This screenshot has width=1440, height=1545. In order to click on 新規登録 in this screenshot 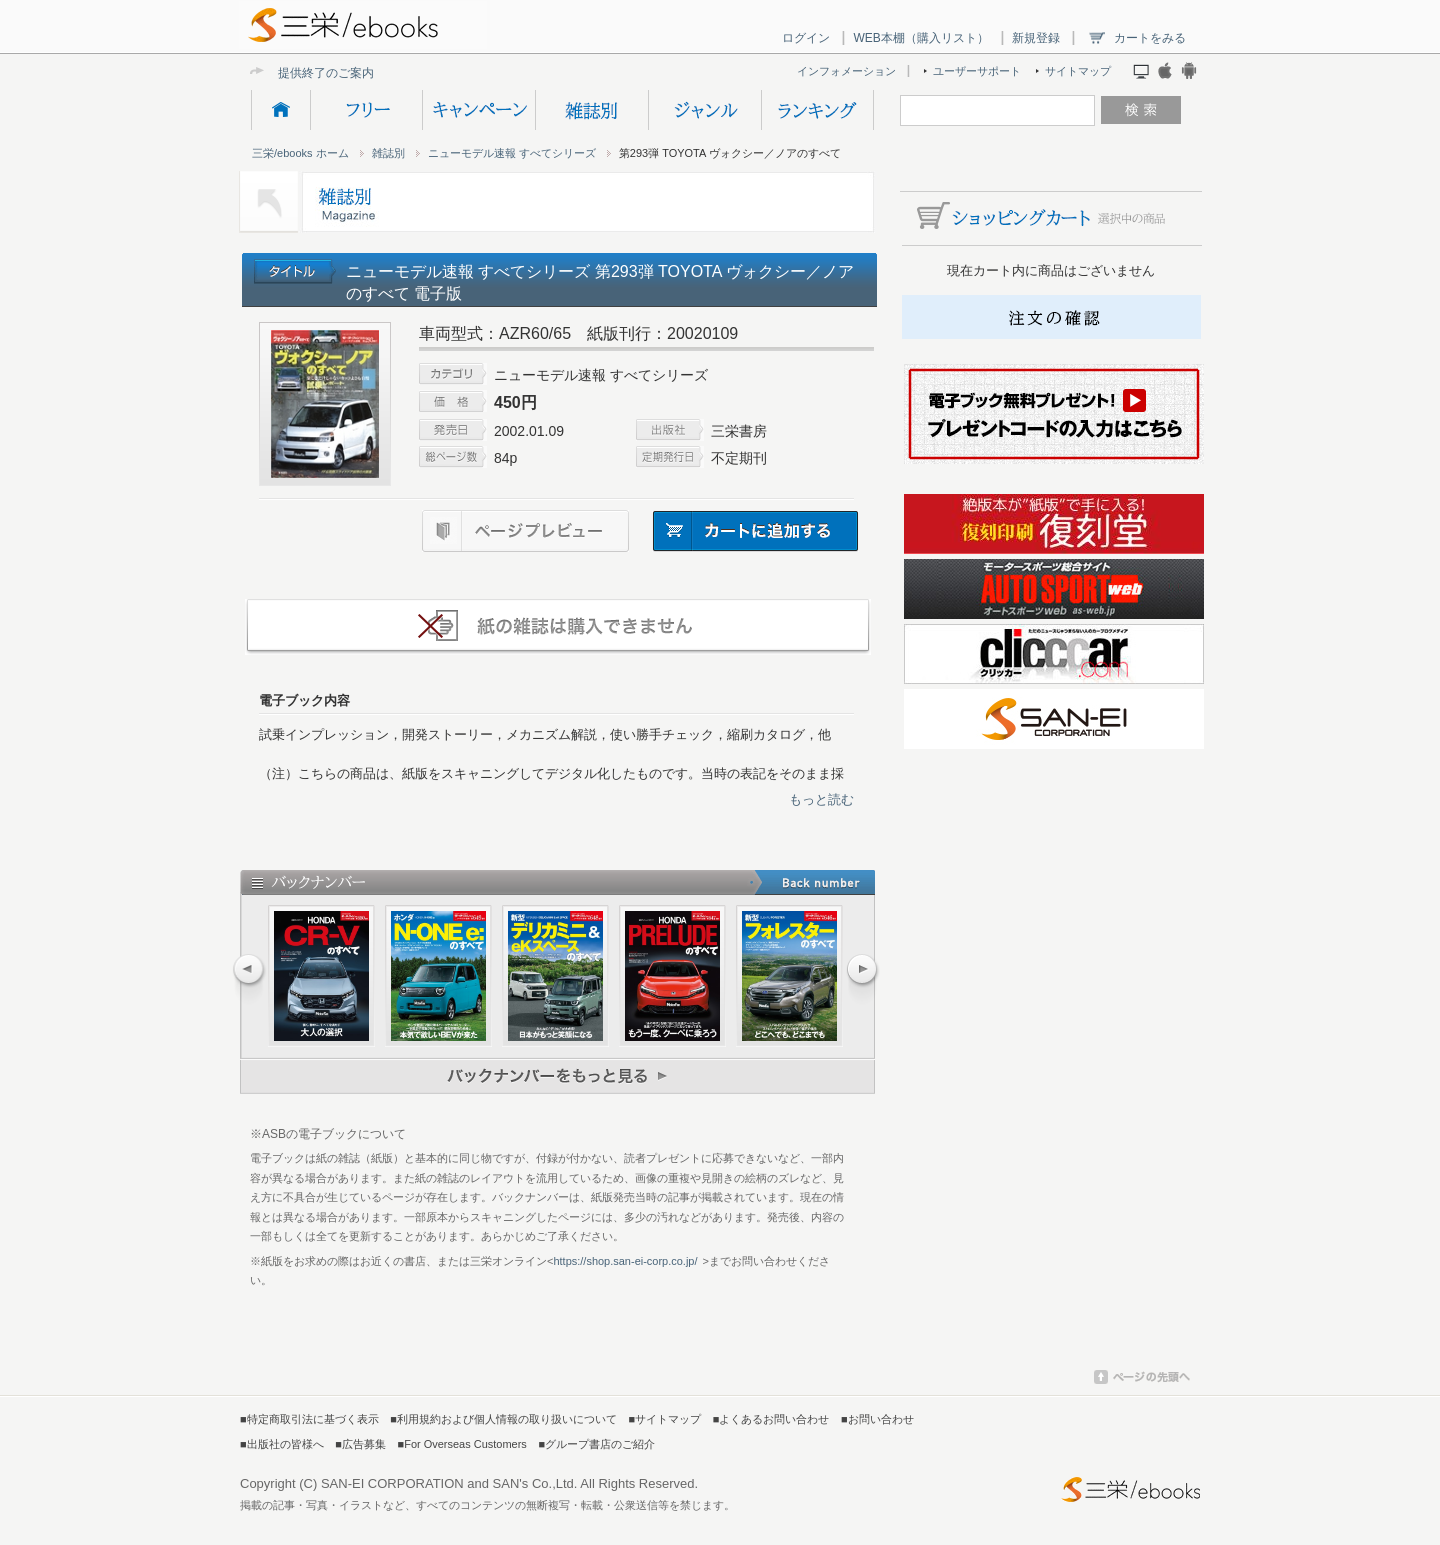, I will do `click(1036, 38)`.